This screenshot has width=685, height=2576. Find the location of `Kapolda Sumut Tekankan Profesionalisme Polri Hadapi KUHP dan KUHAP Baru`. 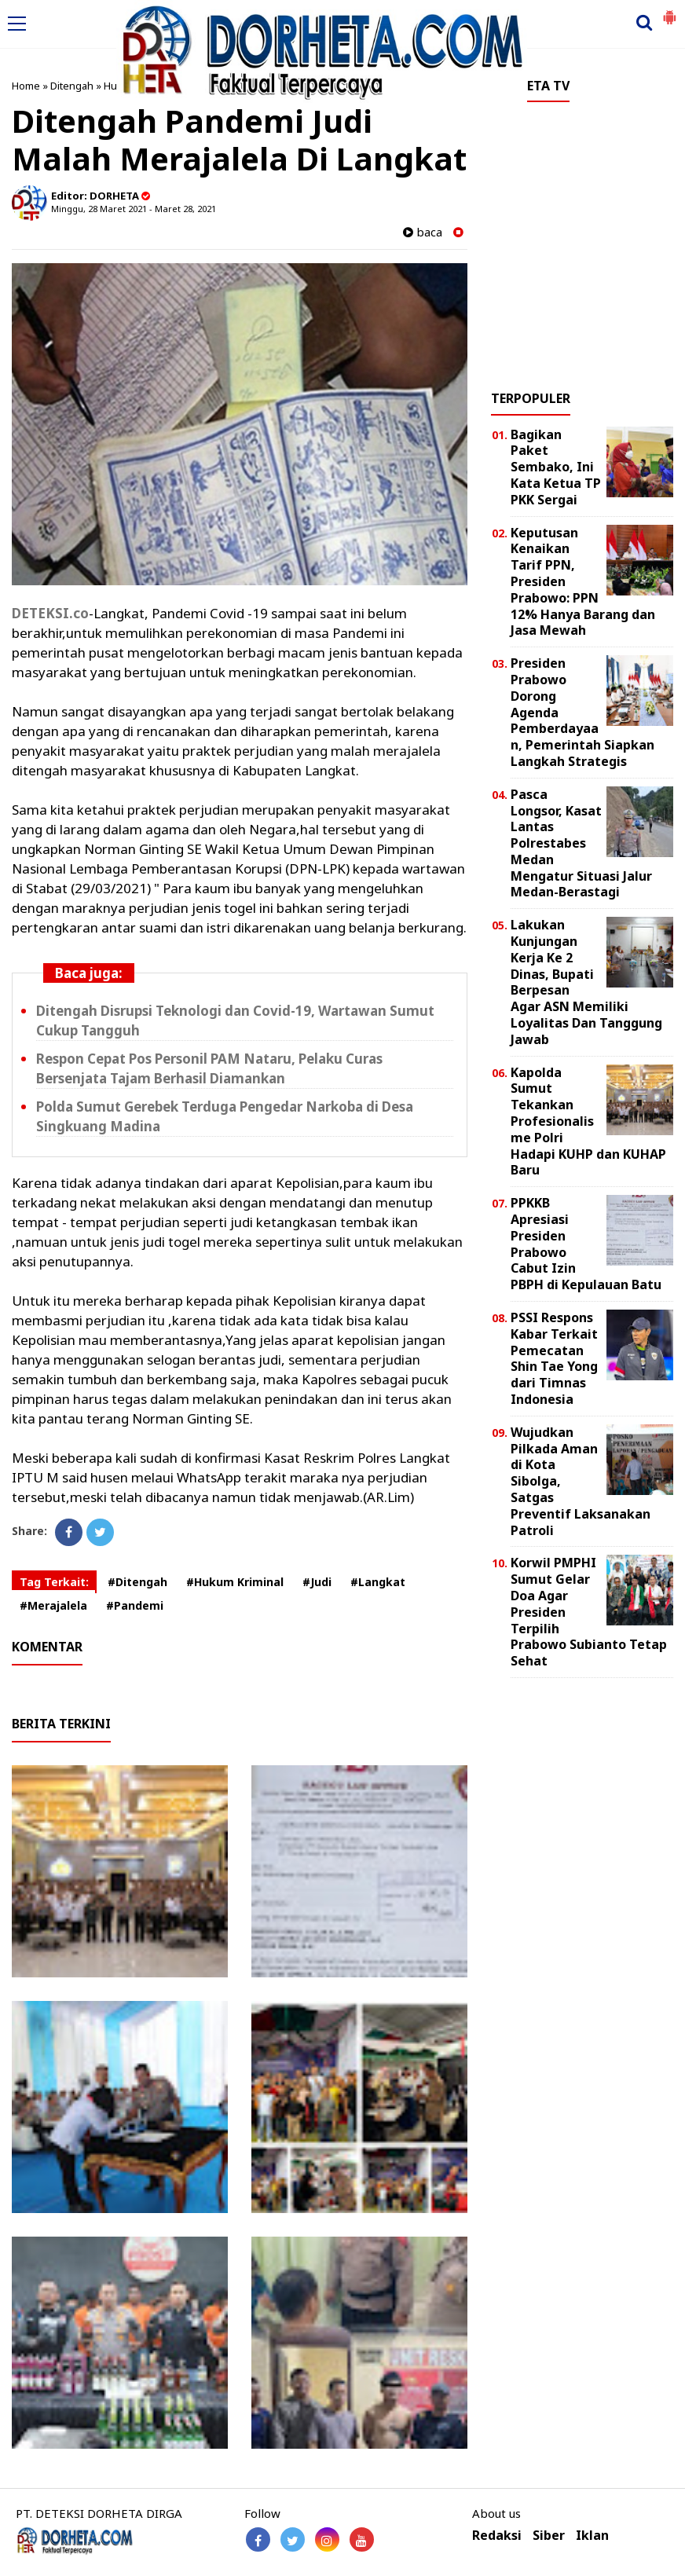

Kapolda Sumut Tekankan Profesionalisme Polri Hadapi KUHP dan KUHAP Baru is located at coordinates (588, 1121).